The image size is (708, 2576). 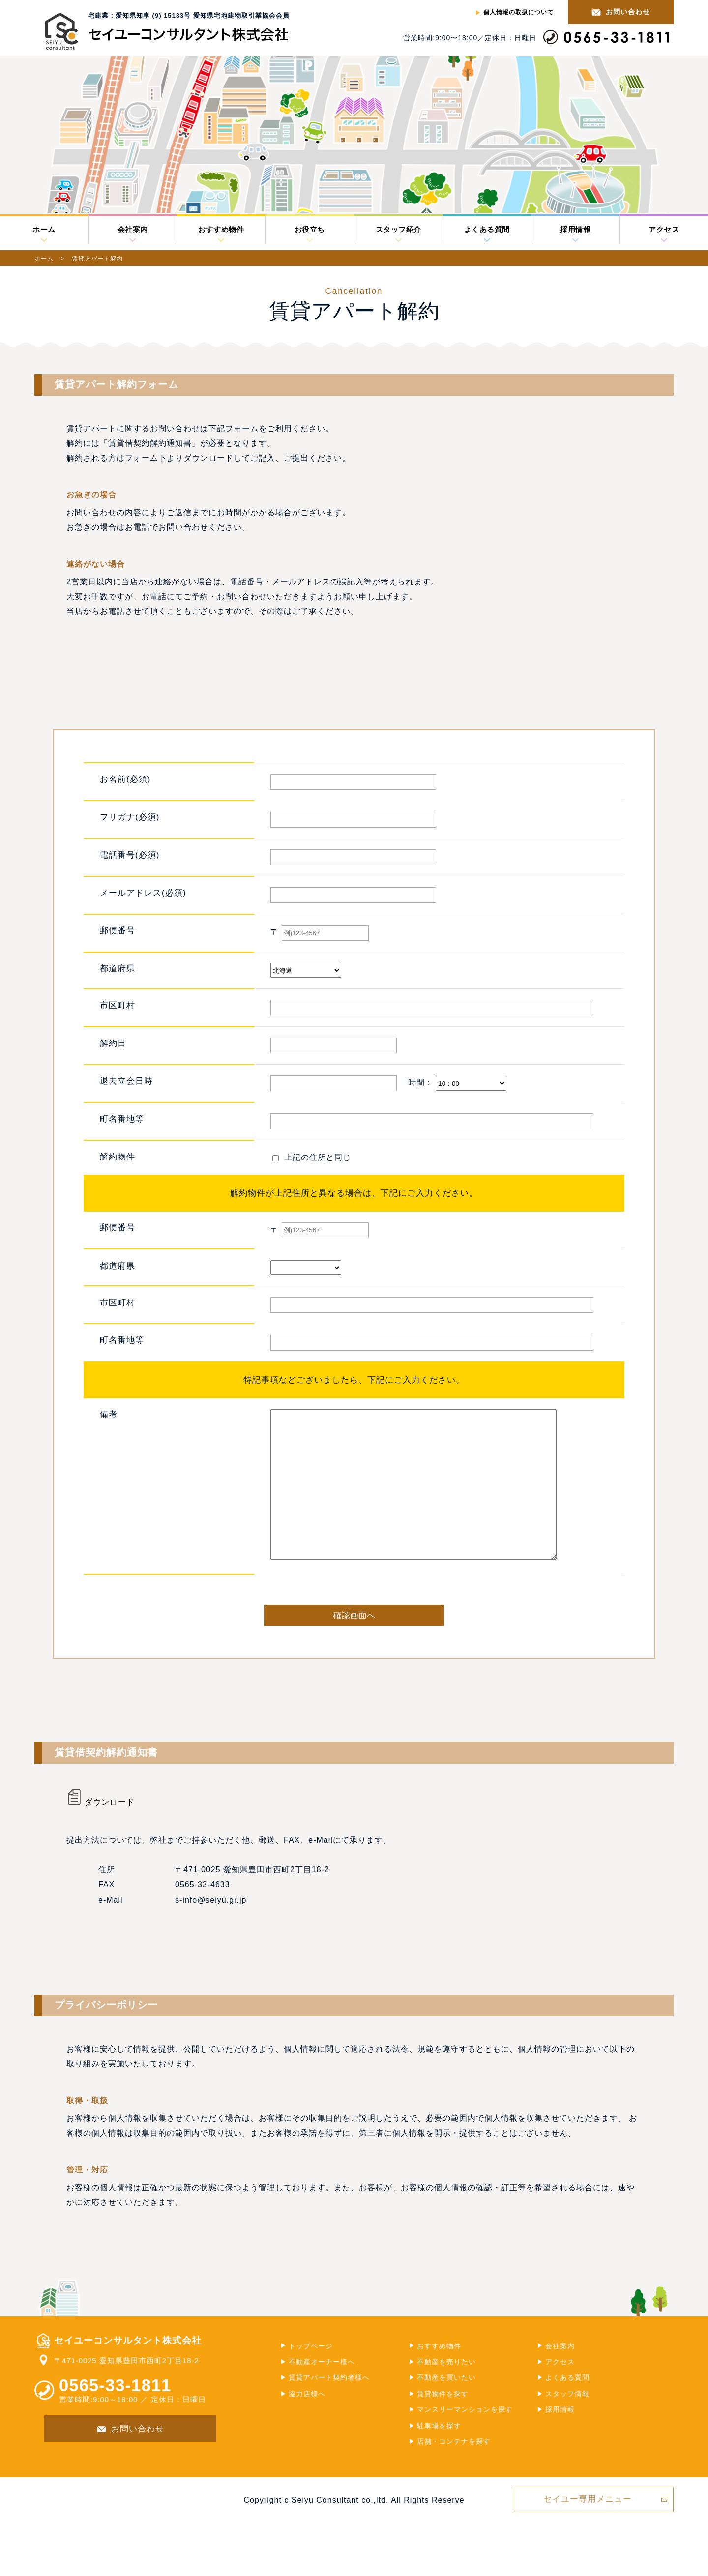 I want to click on マンスリーマンションを探す, so click(x=465, y=2439).